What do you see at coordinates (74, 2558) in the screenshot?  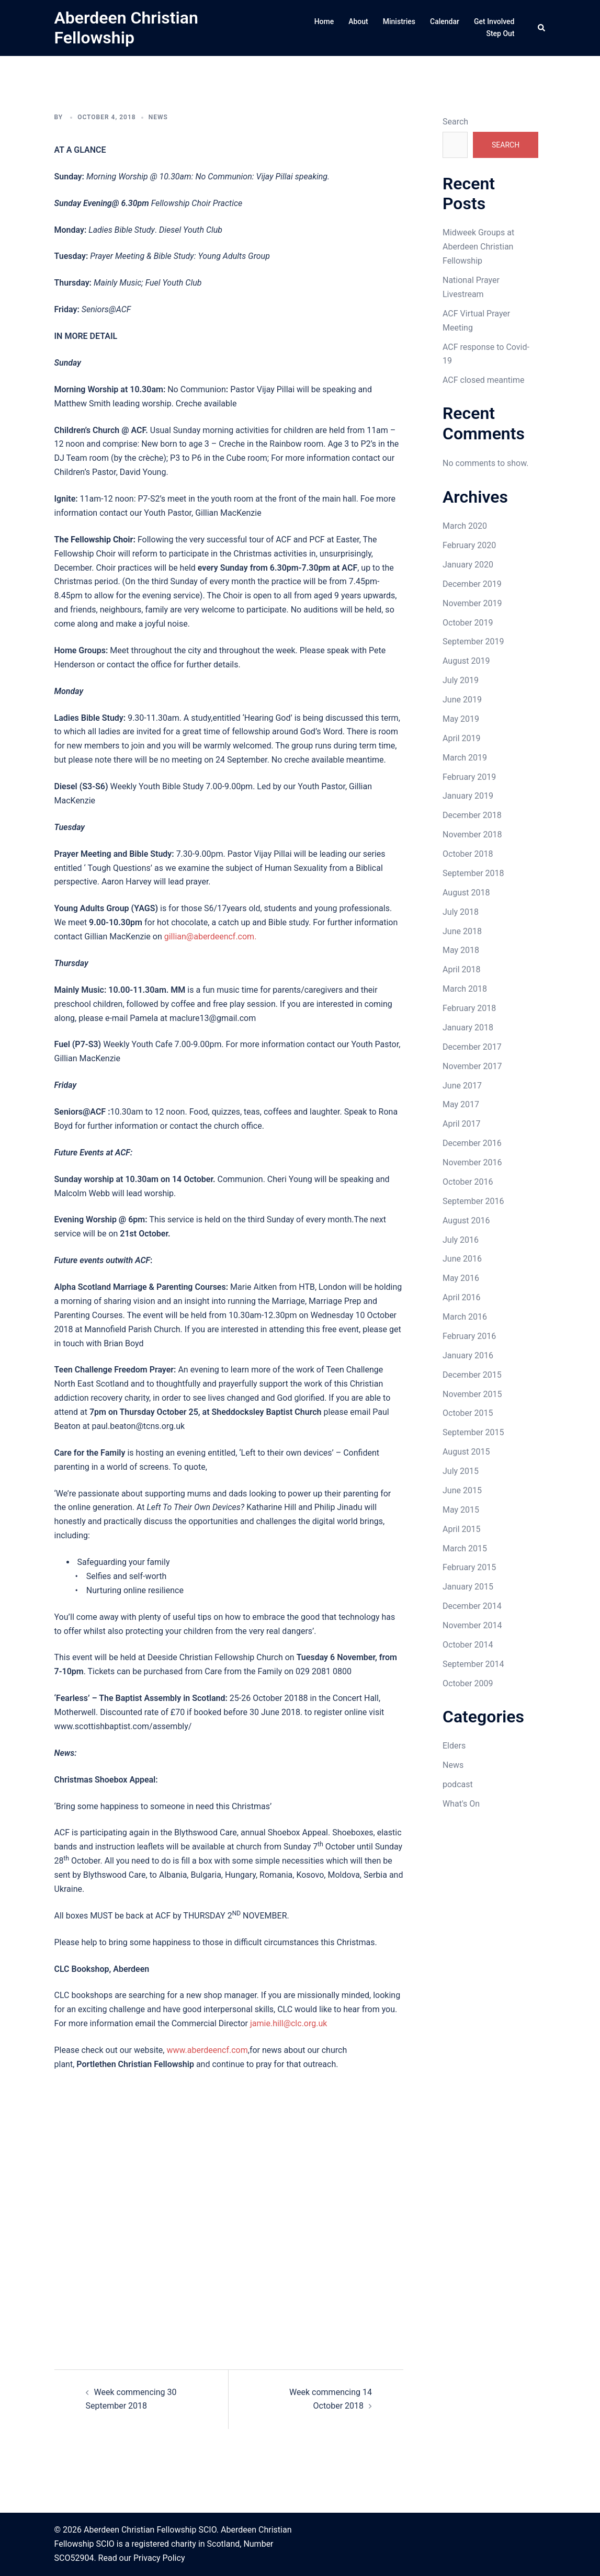 I see `SCO52904` at bounding box center [74, 2558].